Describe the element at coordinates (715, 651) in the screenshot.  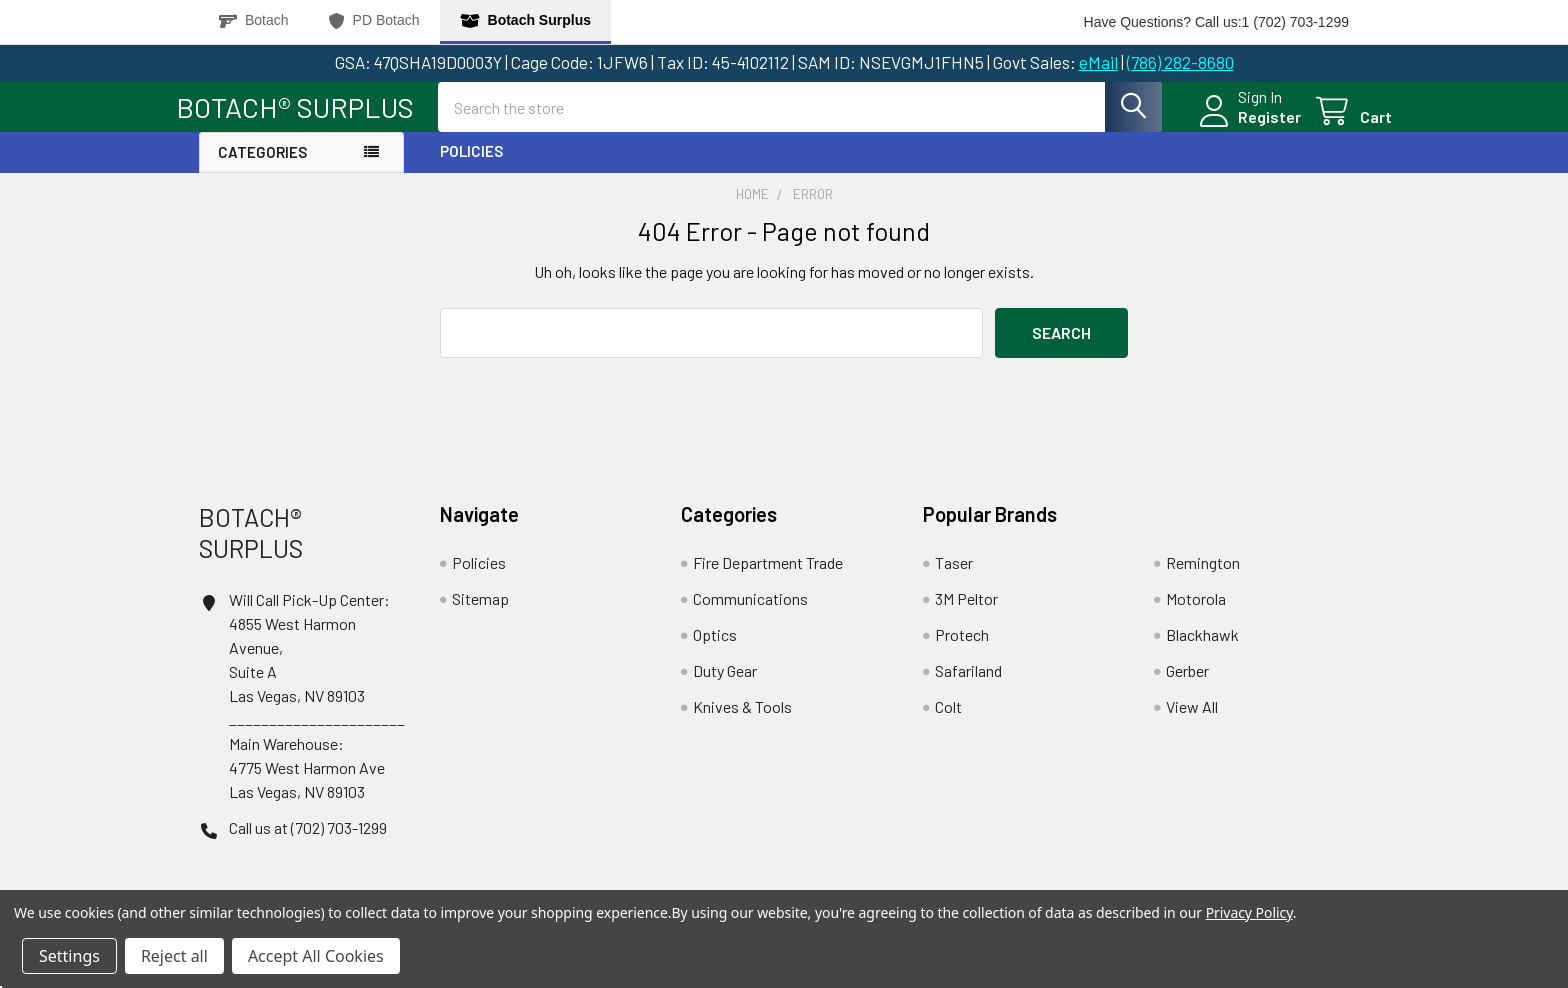
I see `Optics` at that location.